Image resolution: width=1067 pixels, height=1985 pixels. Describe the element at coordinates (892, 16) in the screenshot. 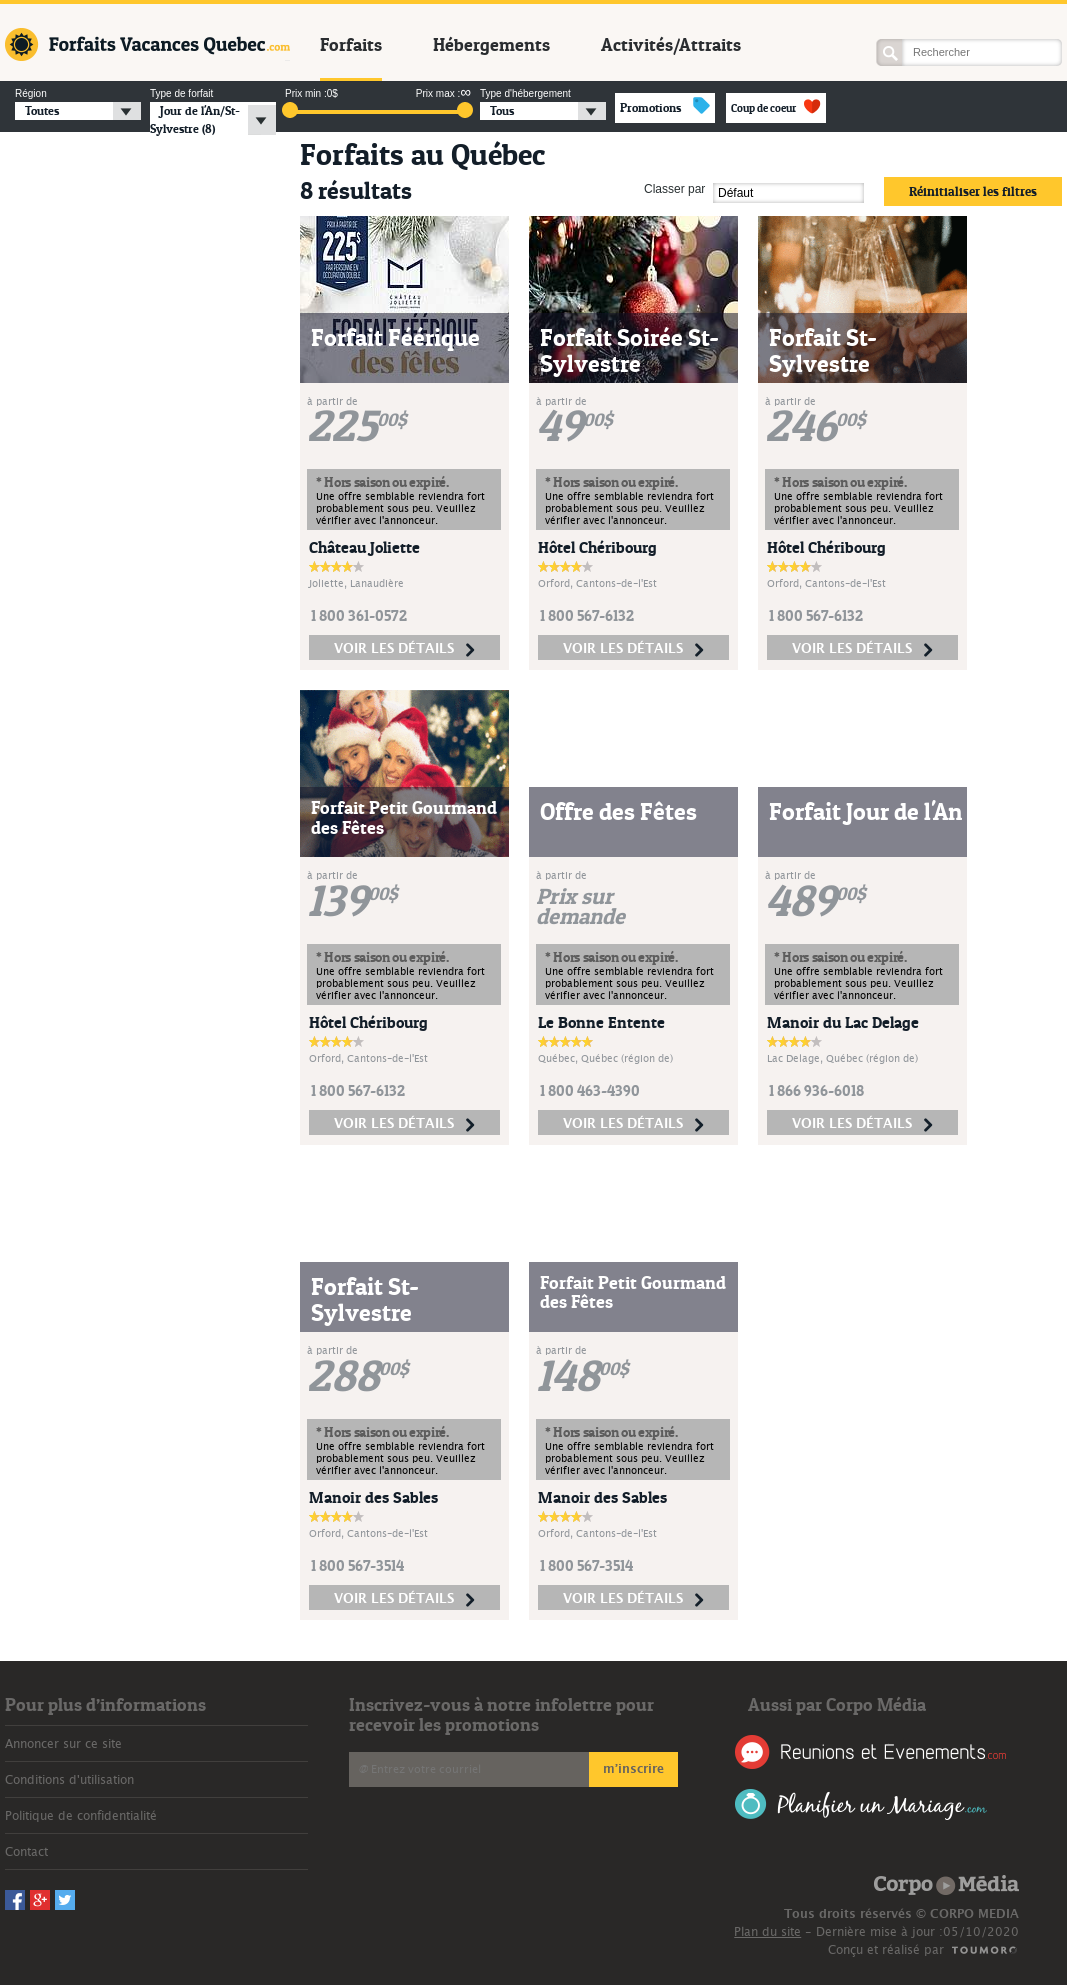

I see `Facebook` at that location.